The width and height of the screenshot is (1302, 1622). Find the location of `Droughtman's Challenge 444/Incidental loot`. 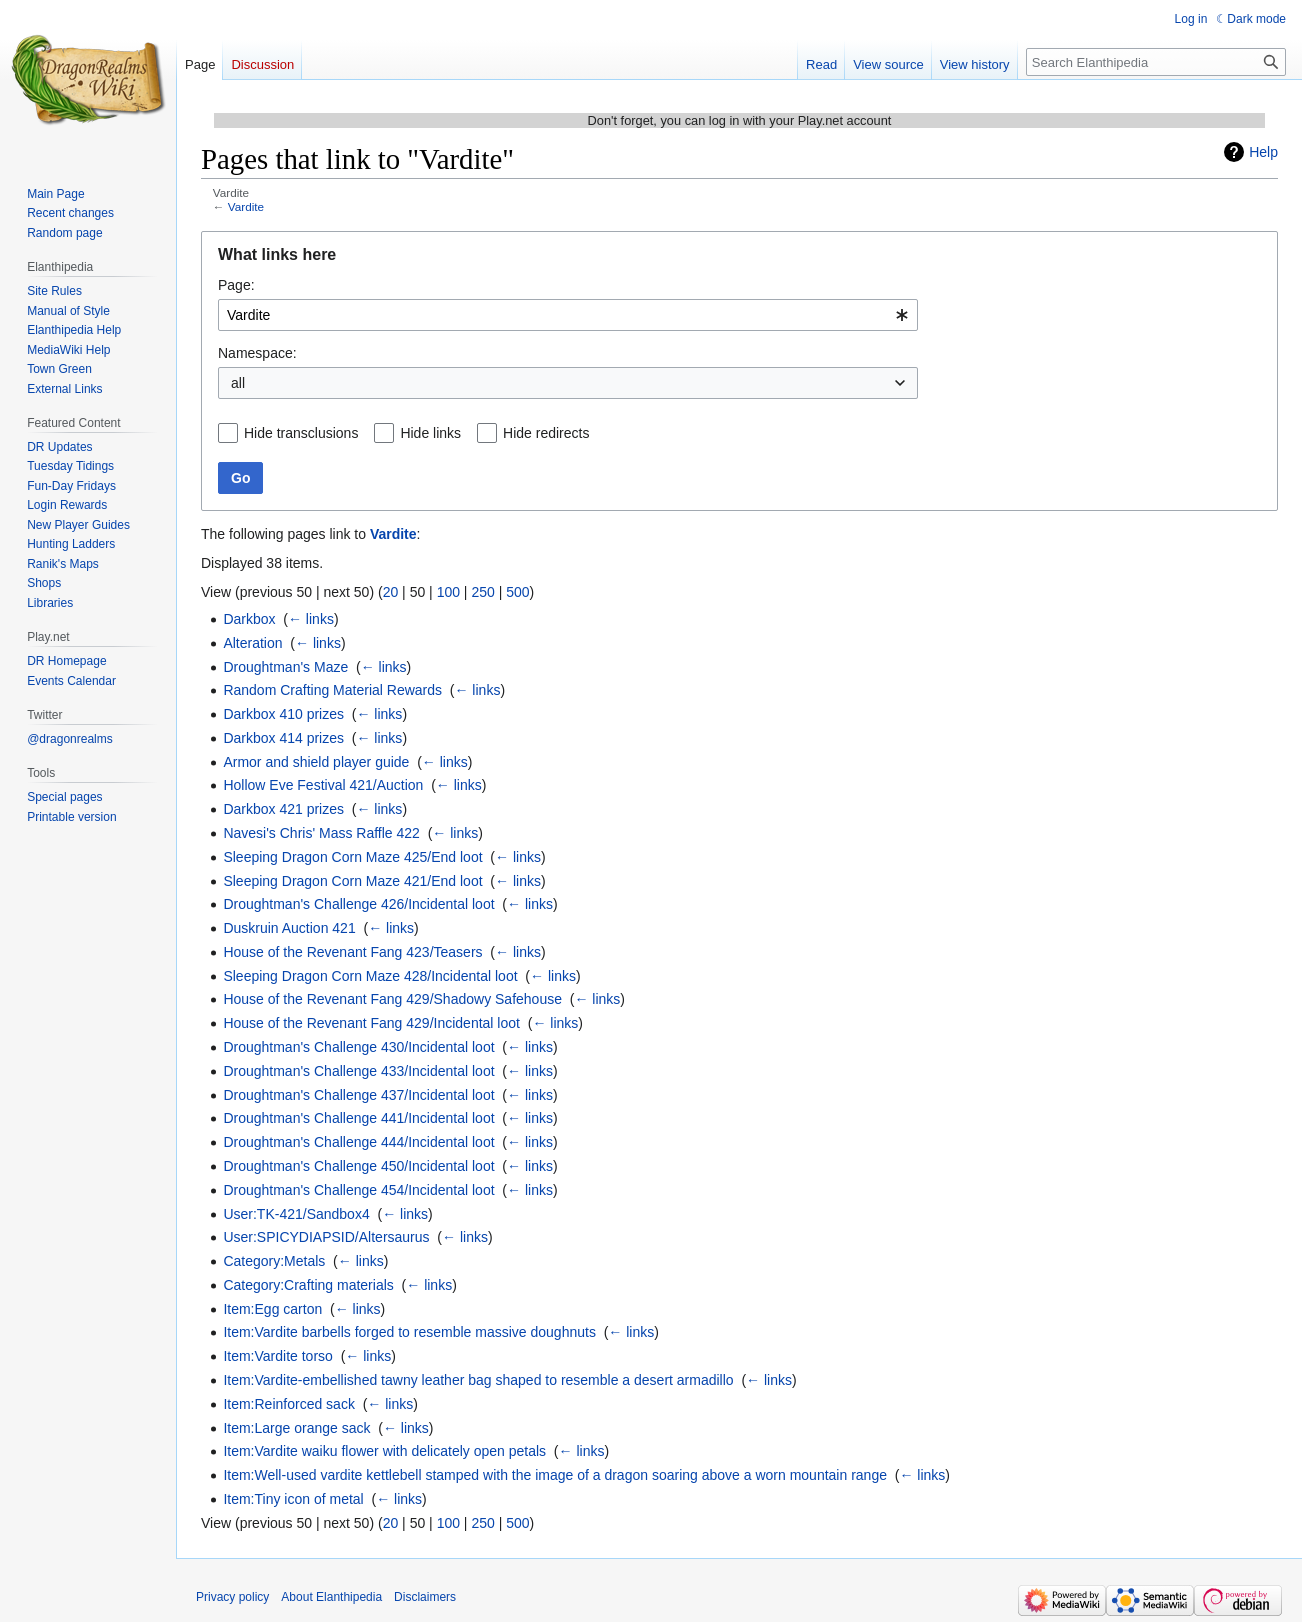

Droughtman's Challenge 444/Incidental loot is located at coordinates (358, 1142).